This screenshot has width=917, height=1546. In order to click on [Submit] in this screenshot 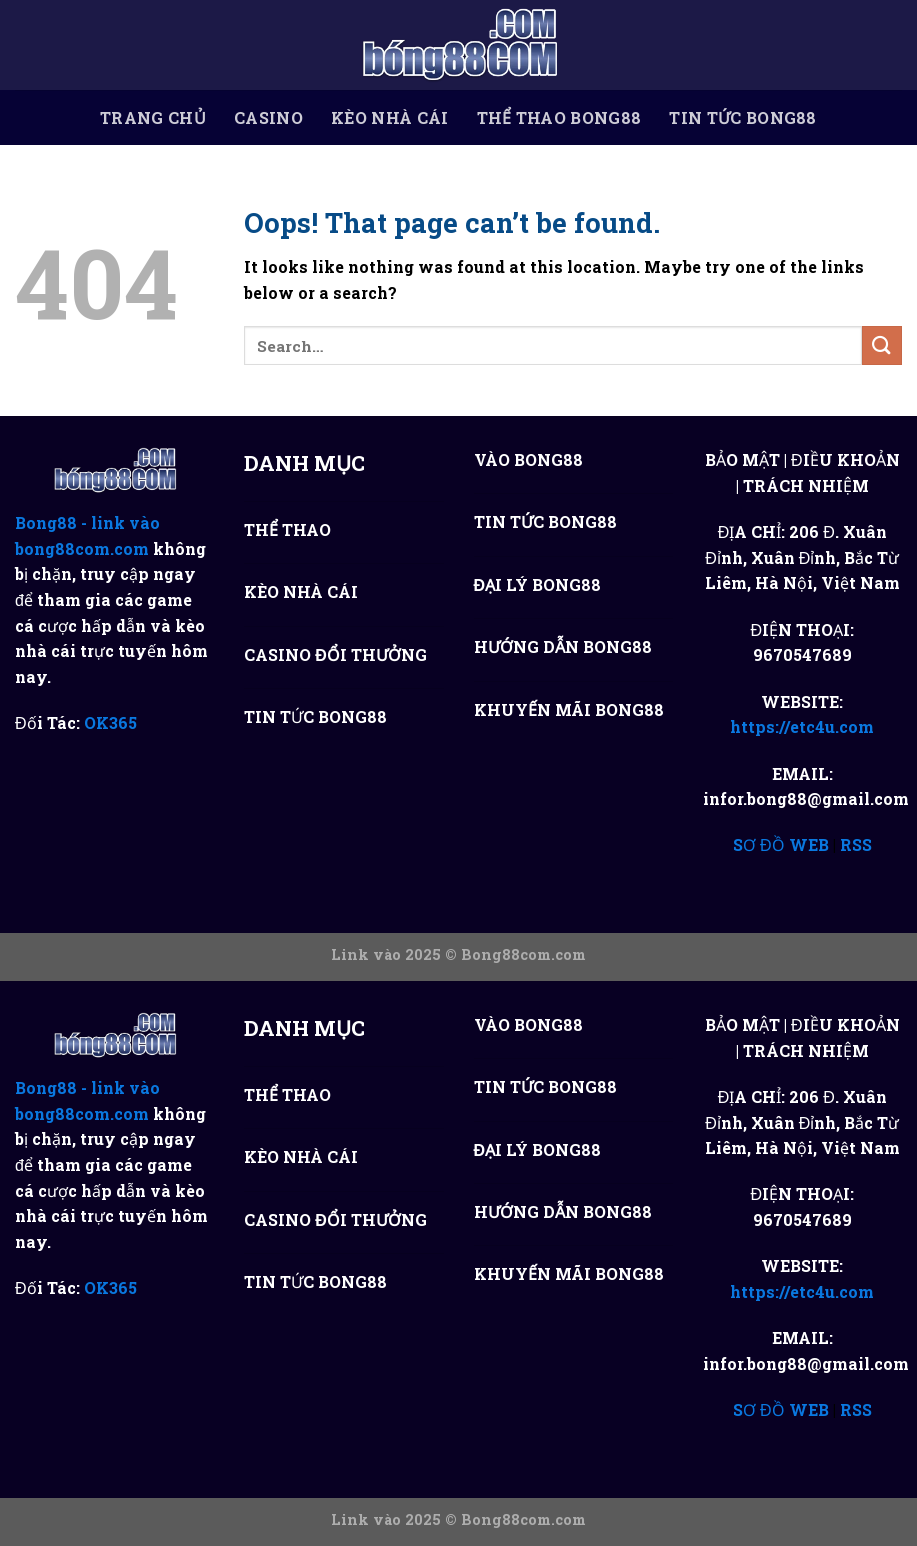, I will do `click(882, 345)`.